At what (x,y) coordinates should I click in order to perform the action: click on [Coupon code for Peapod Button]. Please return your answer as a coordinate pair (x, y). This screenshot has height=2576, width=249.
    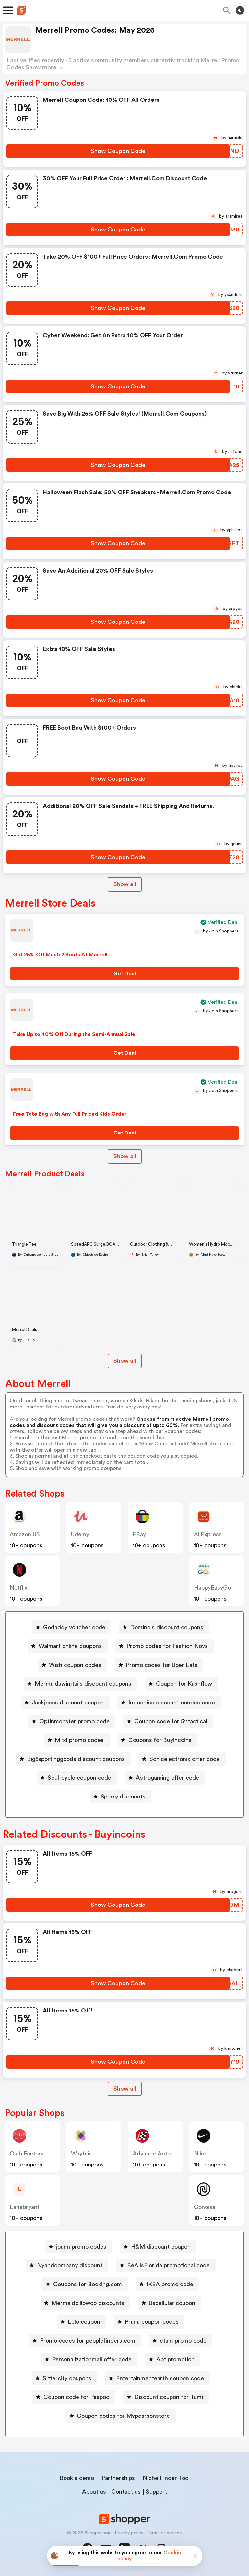
    Looking at the image, I should click on (73, 2397).